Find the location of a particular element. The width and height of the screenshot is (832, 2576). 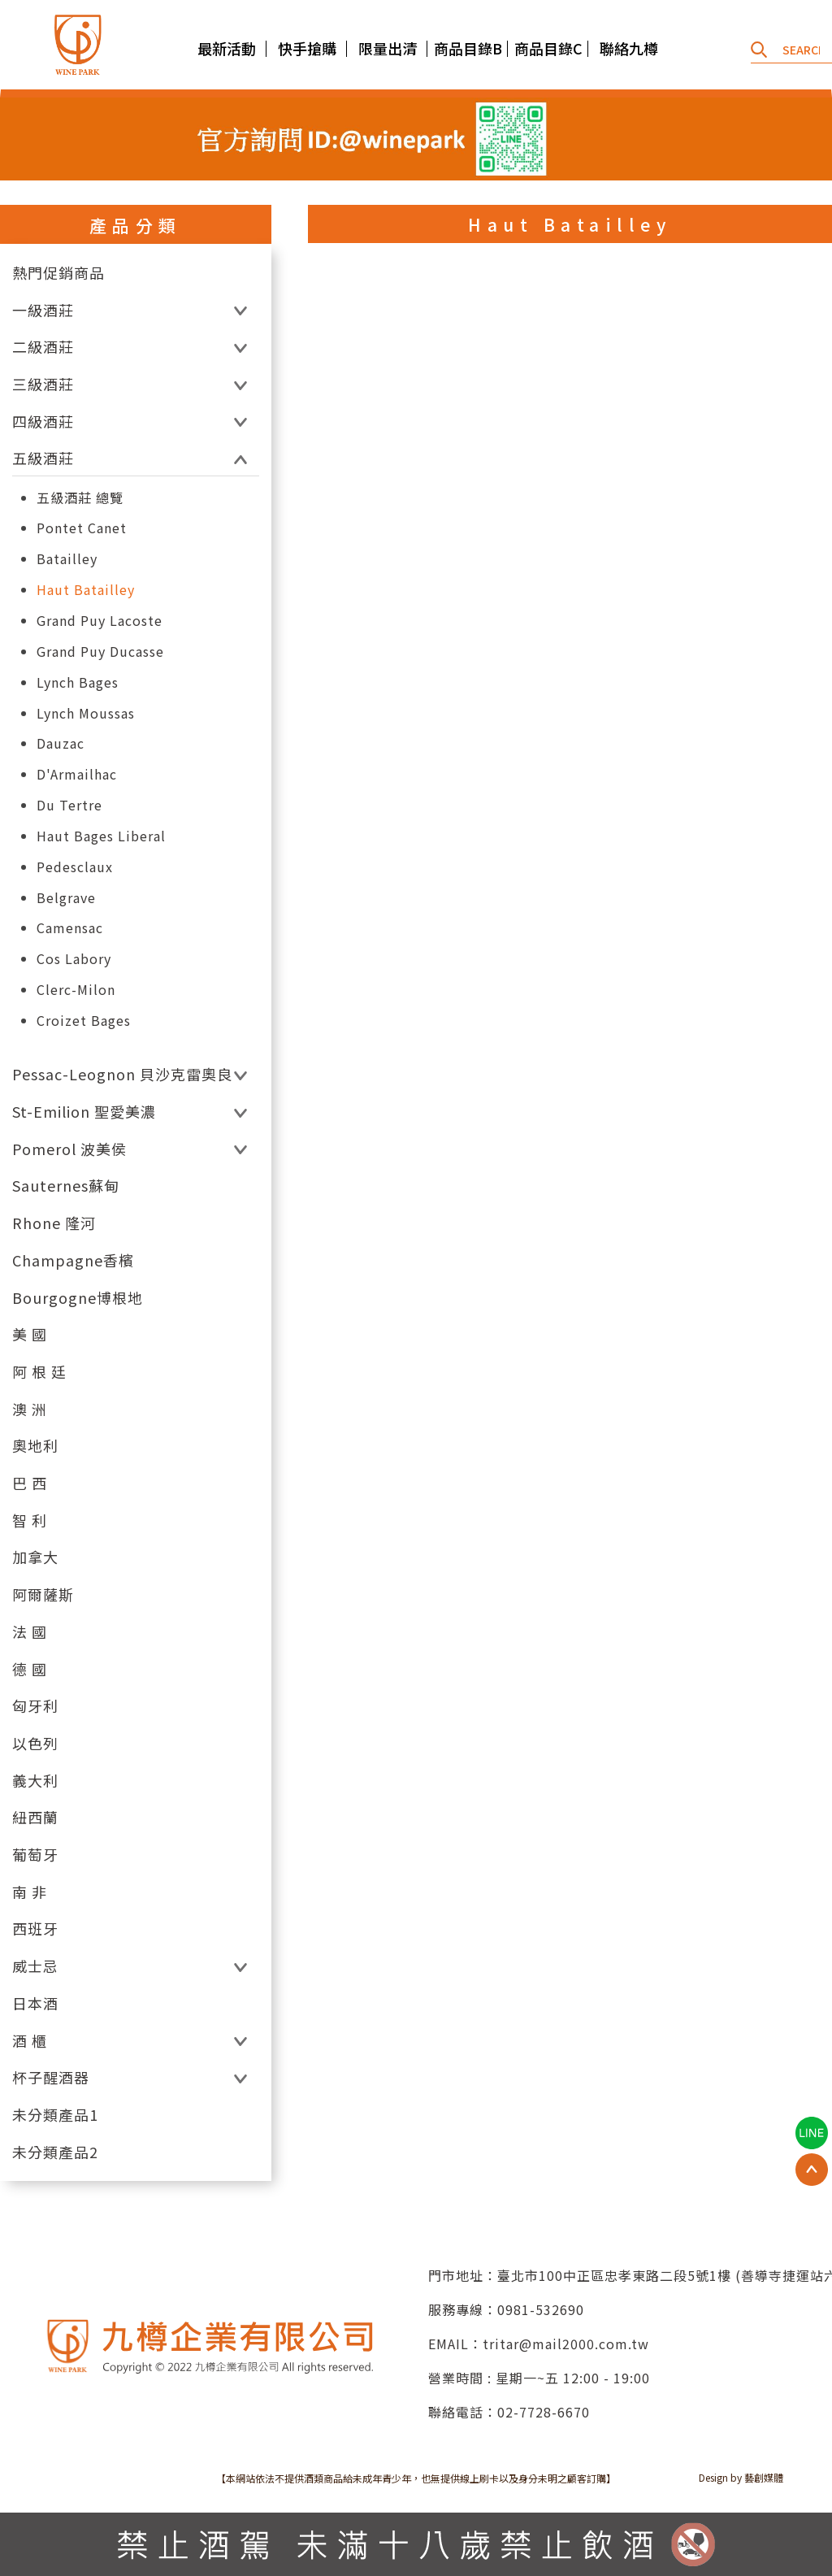

法 國 is located at coordinates (29, 1632).